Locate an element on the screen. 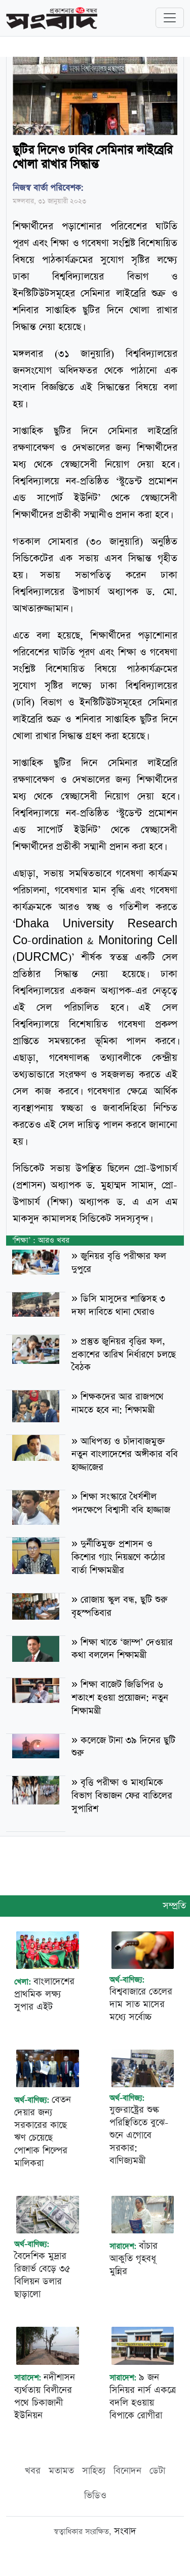  বাংলাদেশের প্রাথমিক লক্ষ্য সুপার এইট is located at coordinates (44, 1994).